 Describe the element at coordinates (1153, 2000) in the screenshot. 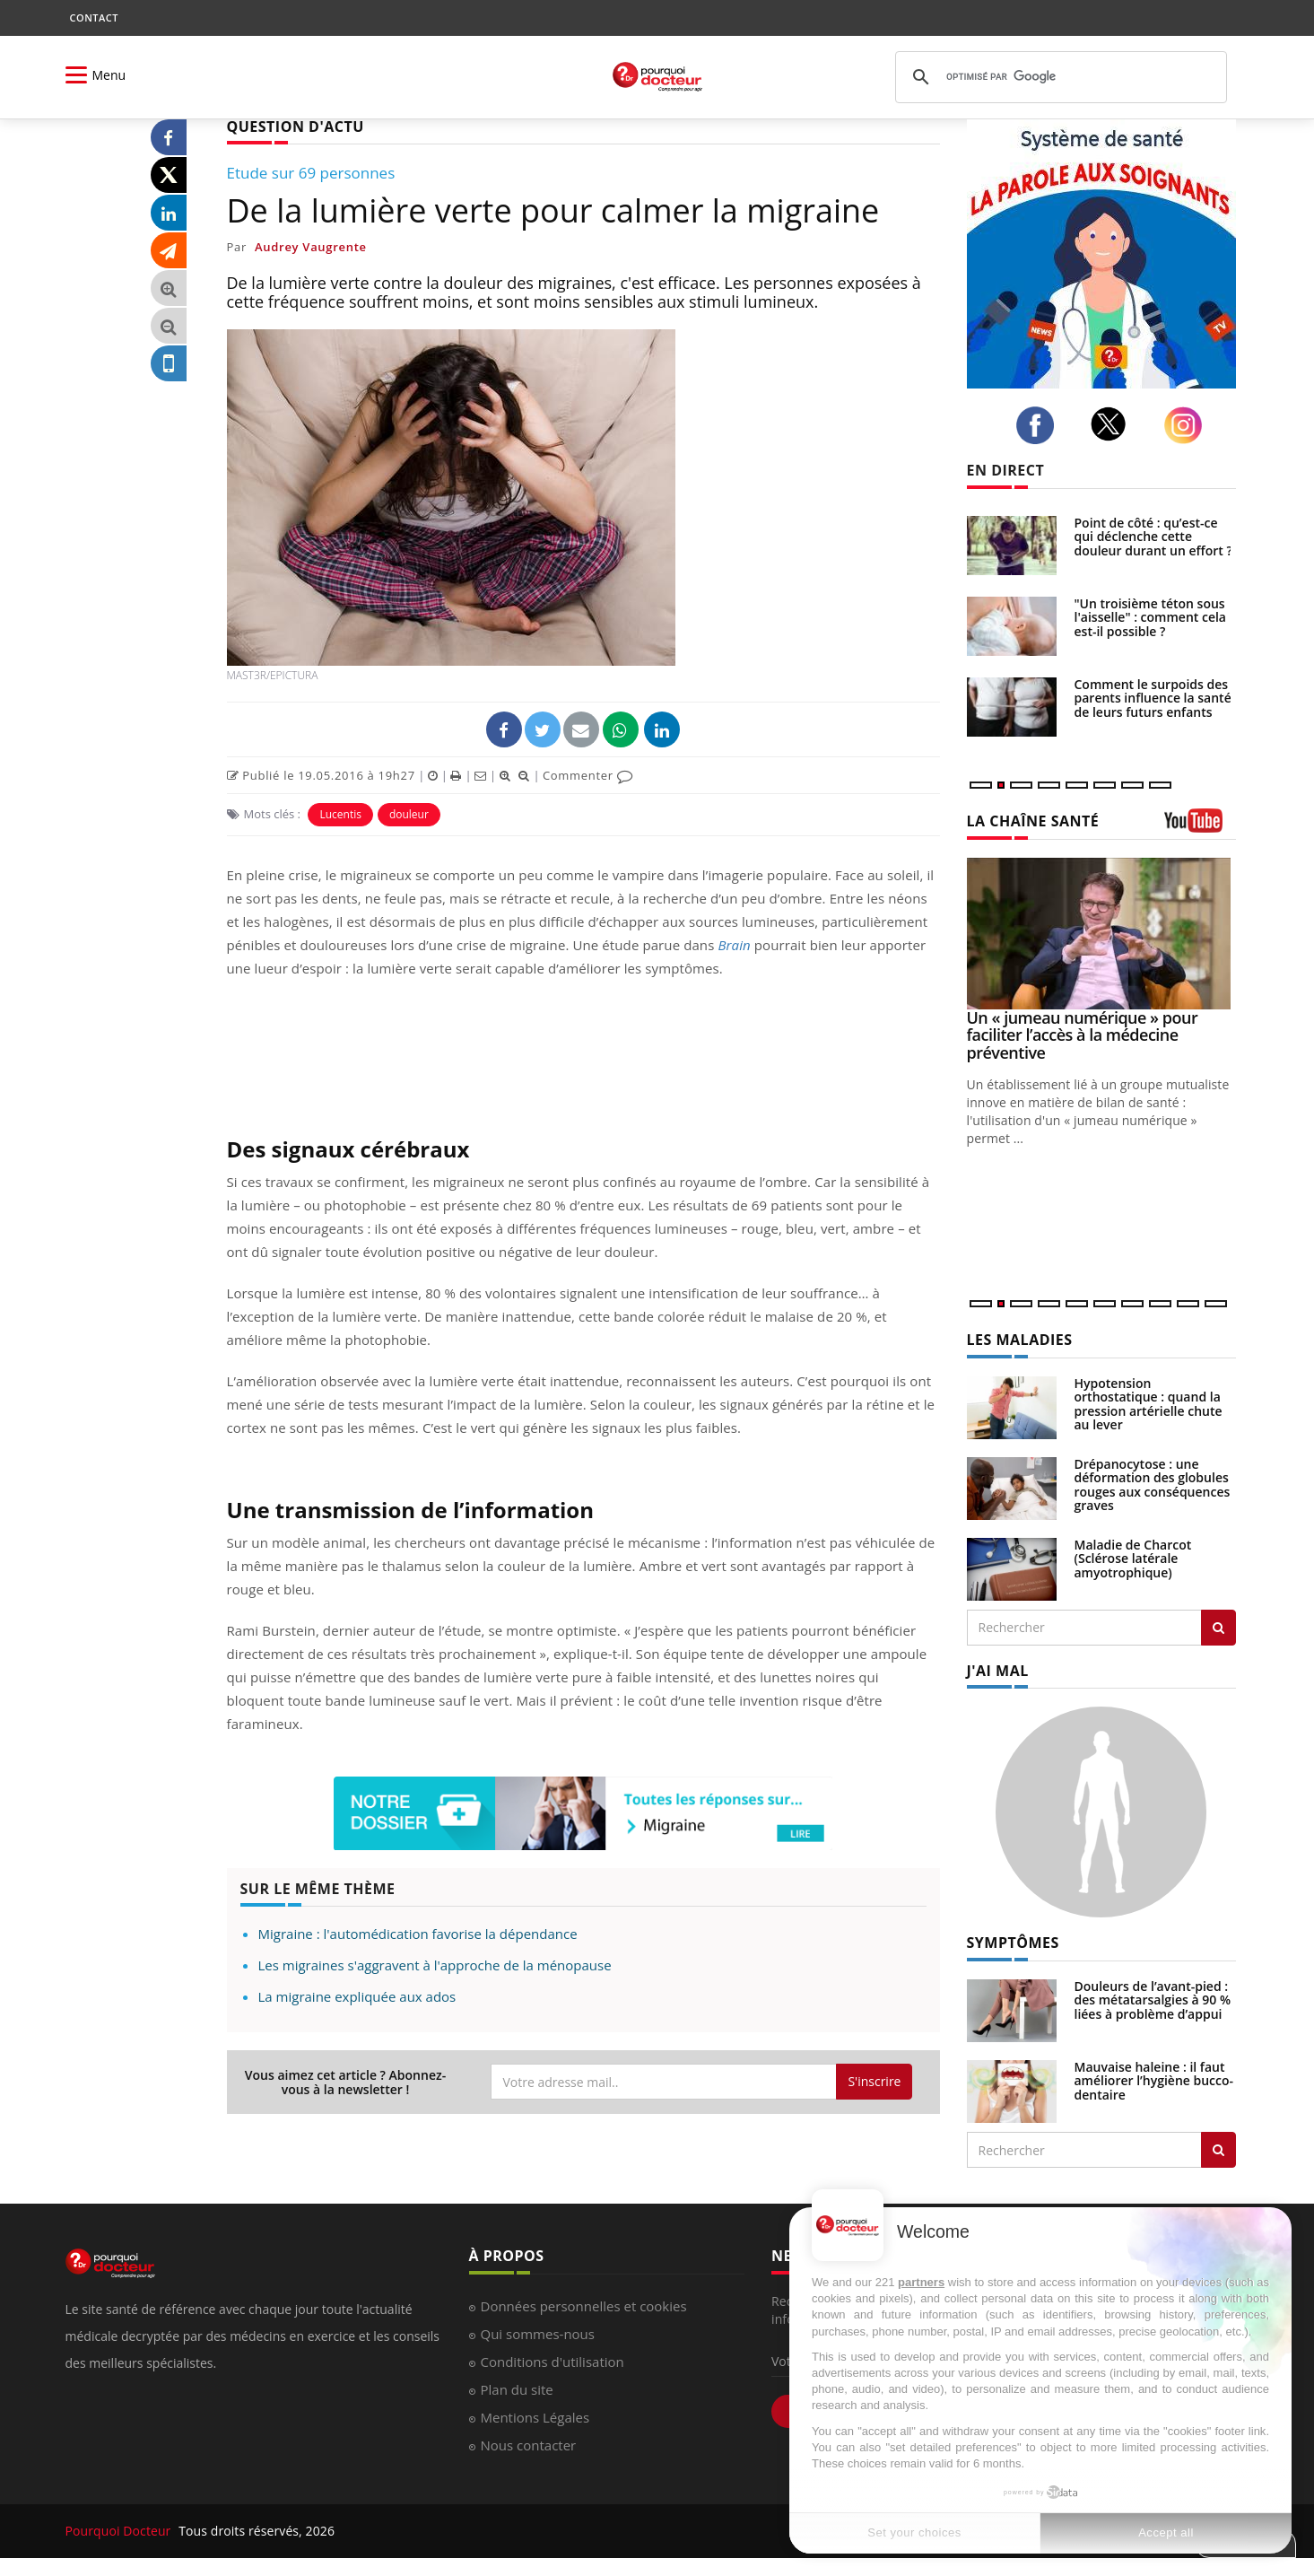

I see `Douleurs de l’avant-pied : des métatarsalgies à 90 % liées à problème d’appui` at that location.